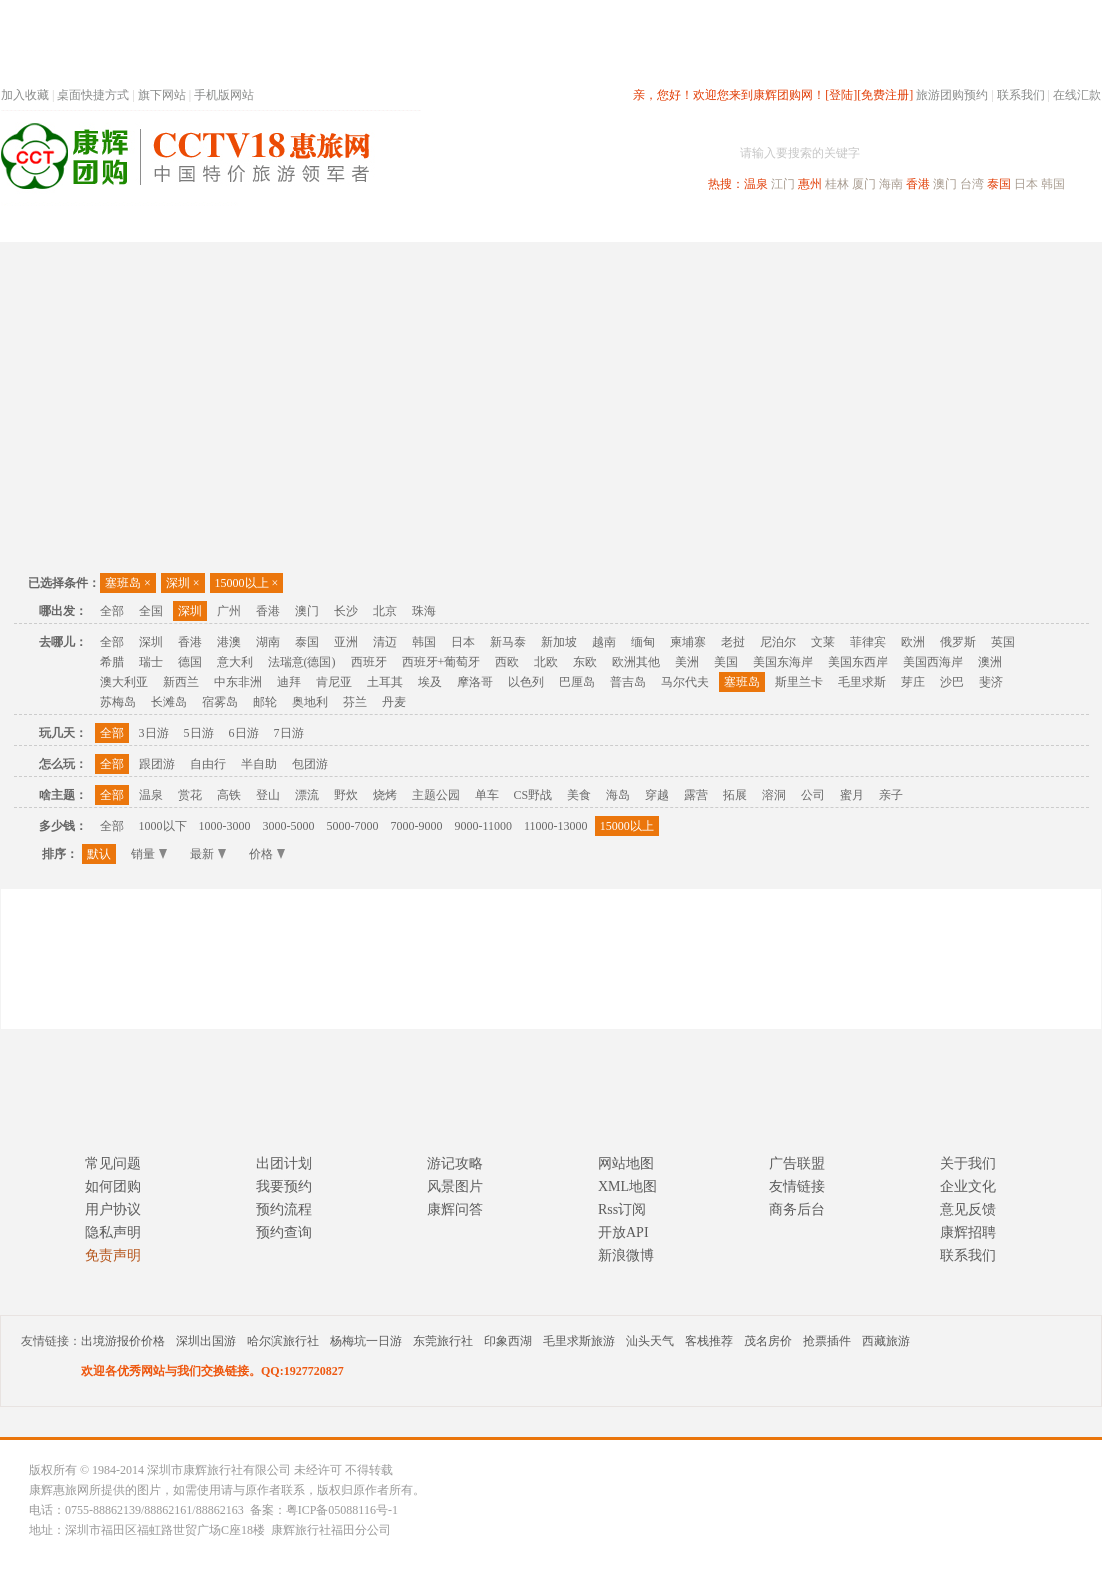 This screenshot has width=1102, height=1571. Describe the element at coordinates (823, 642) in the screenshot. I see `文莱` at that location.